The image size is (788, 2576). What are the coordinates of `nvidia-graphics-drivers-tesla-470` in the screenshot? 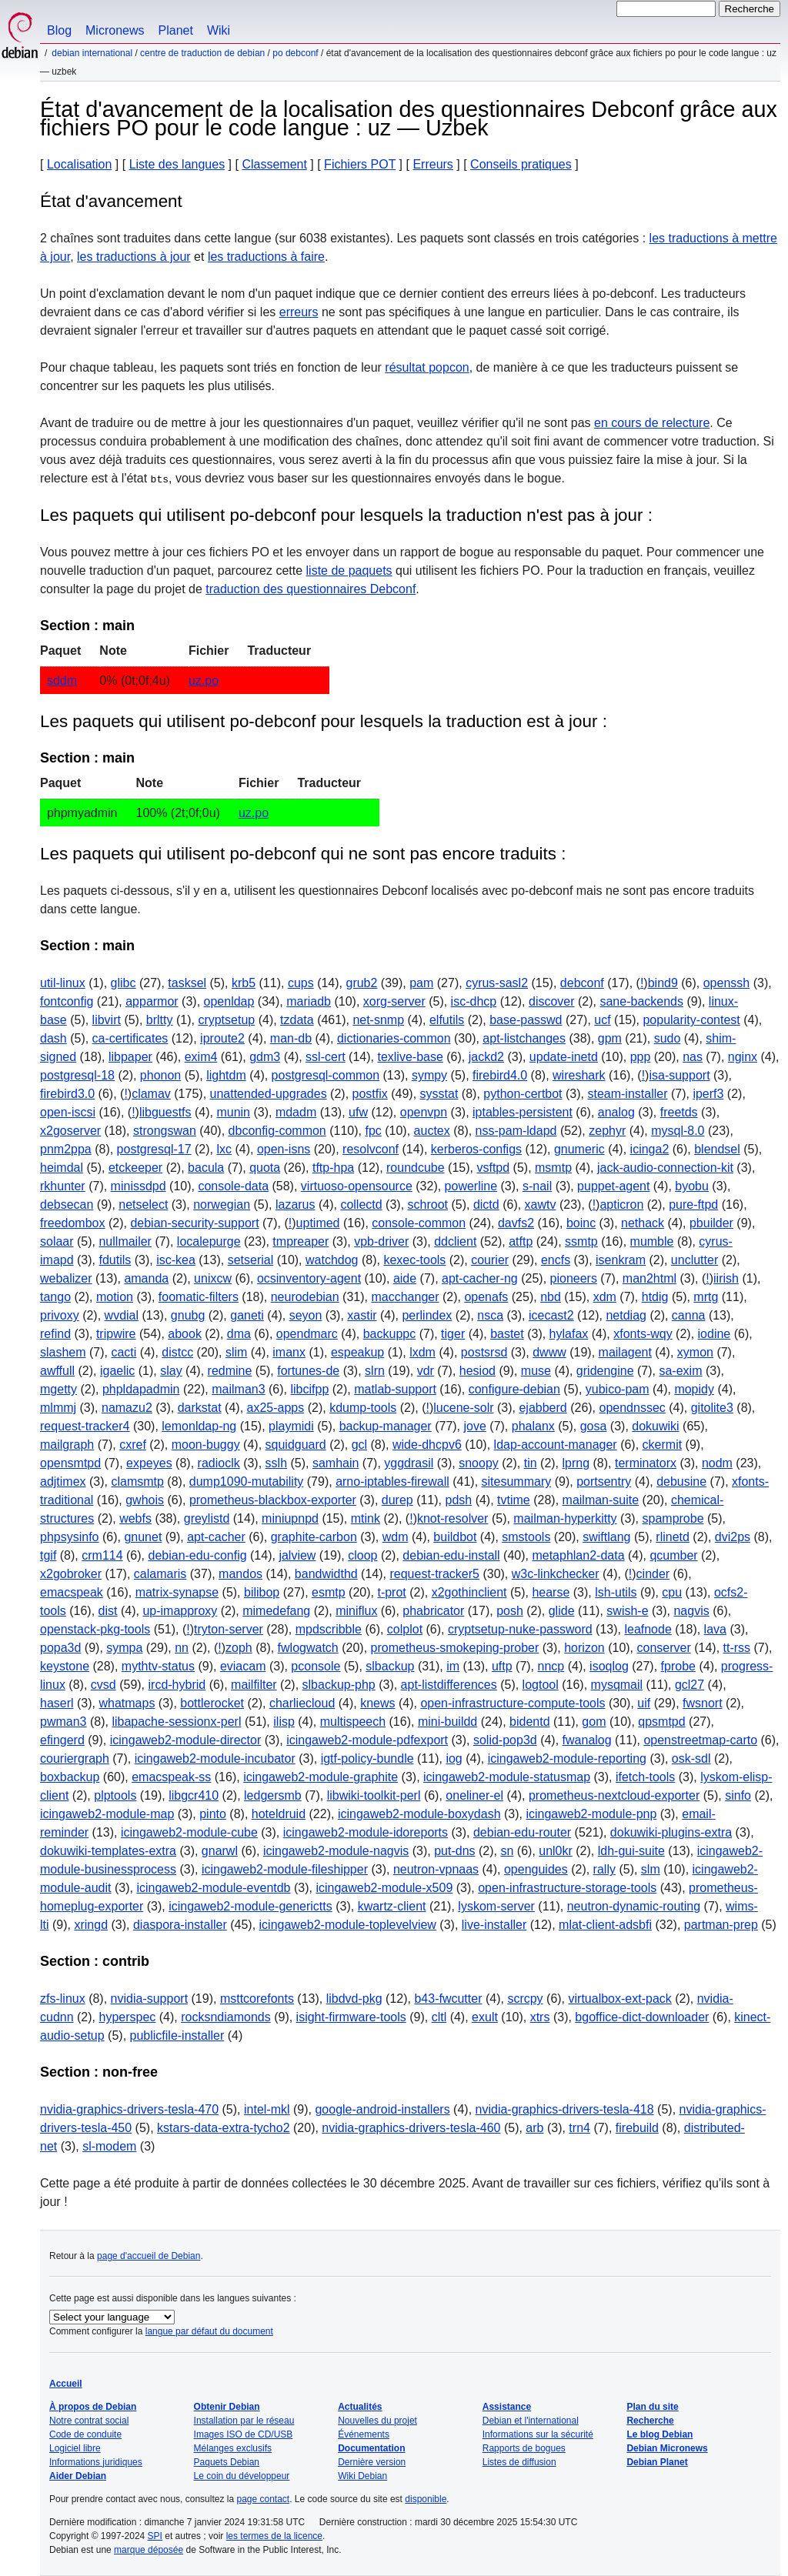 It's located at (129, 2109).